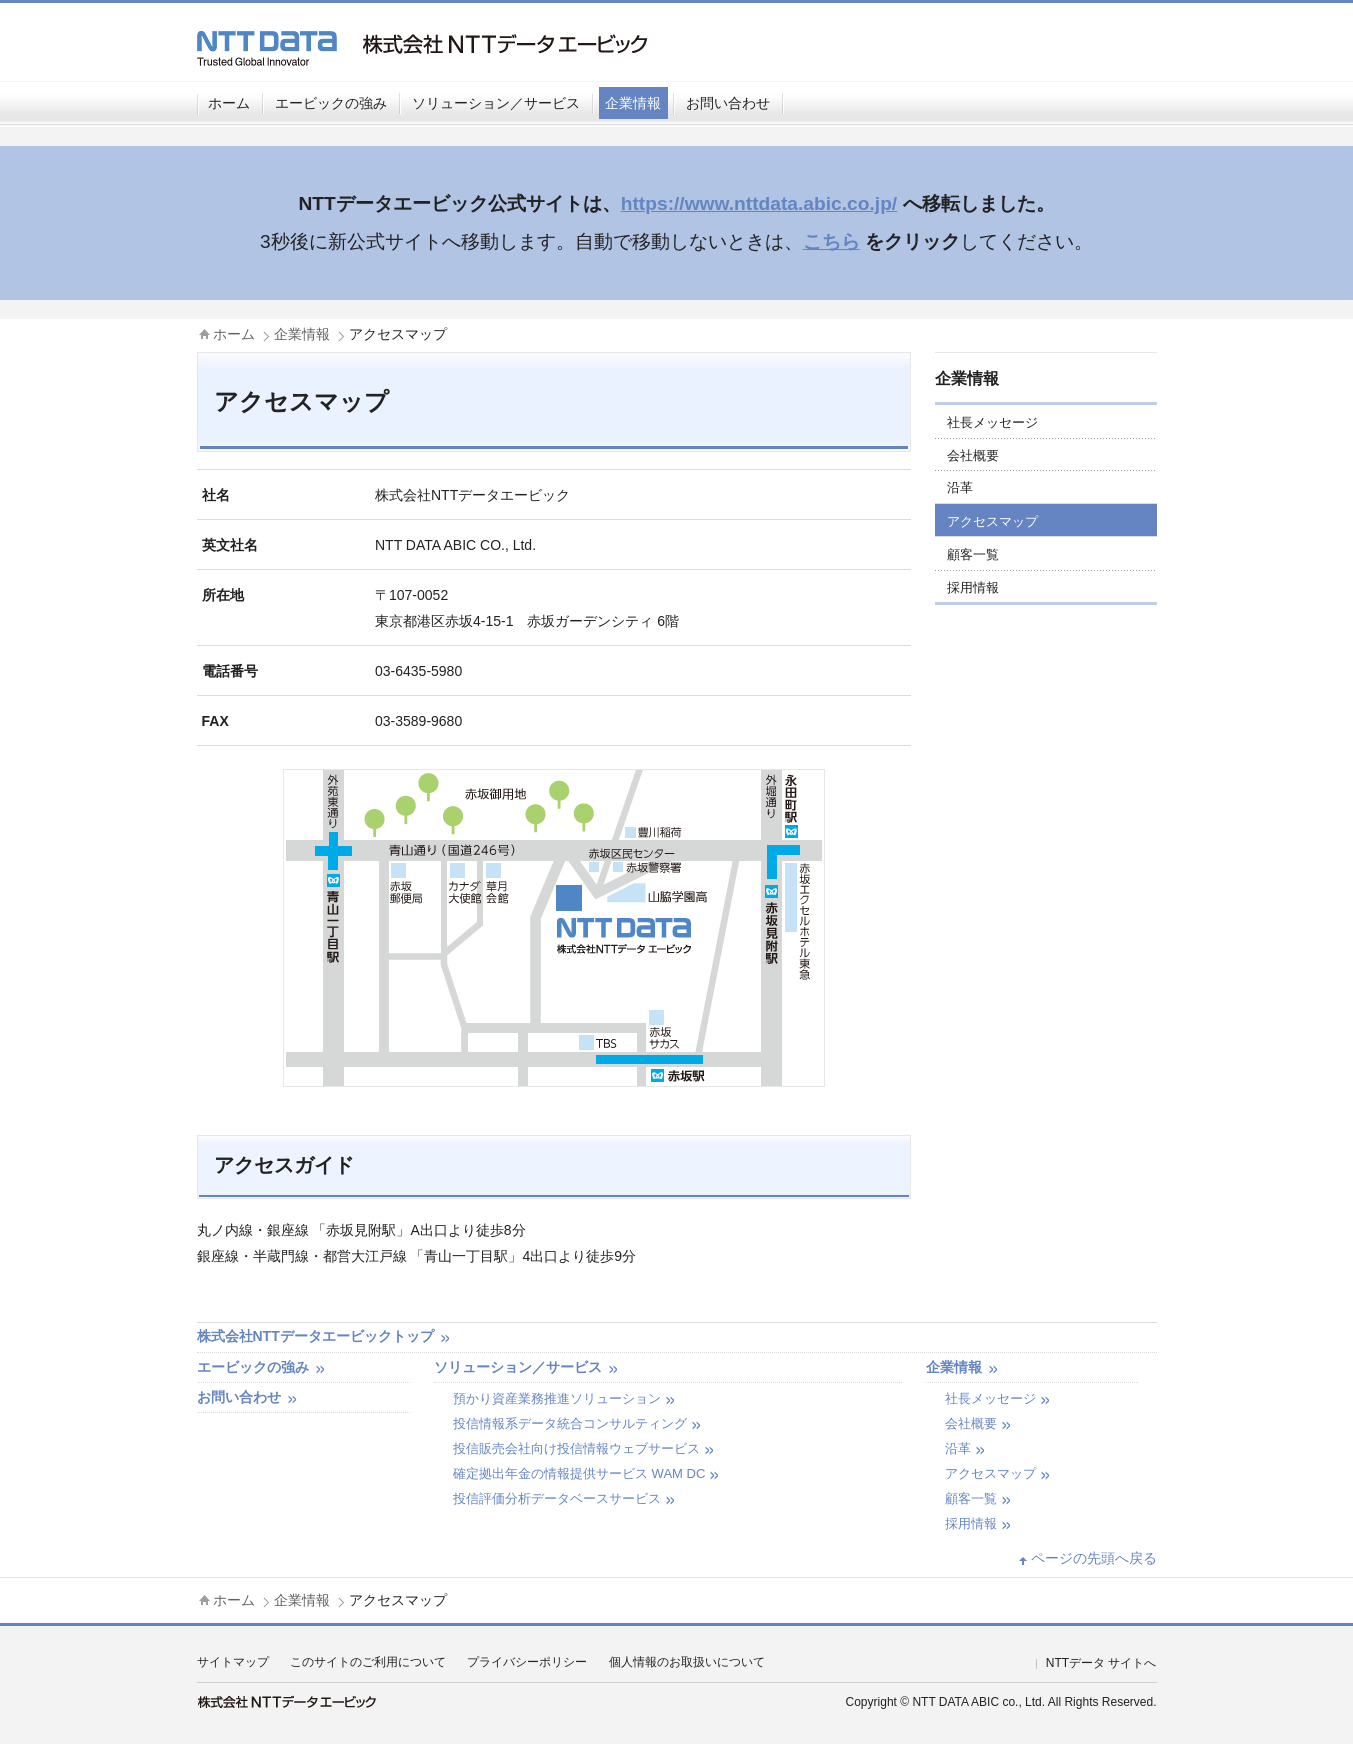 The width and height of the screenshot is (1353, 1744). Describe the element at coordinates (496, 103) in the screenshot. I see `ソリューション／サービス` at that location.